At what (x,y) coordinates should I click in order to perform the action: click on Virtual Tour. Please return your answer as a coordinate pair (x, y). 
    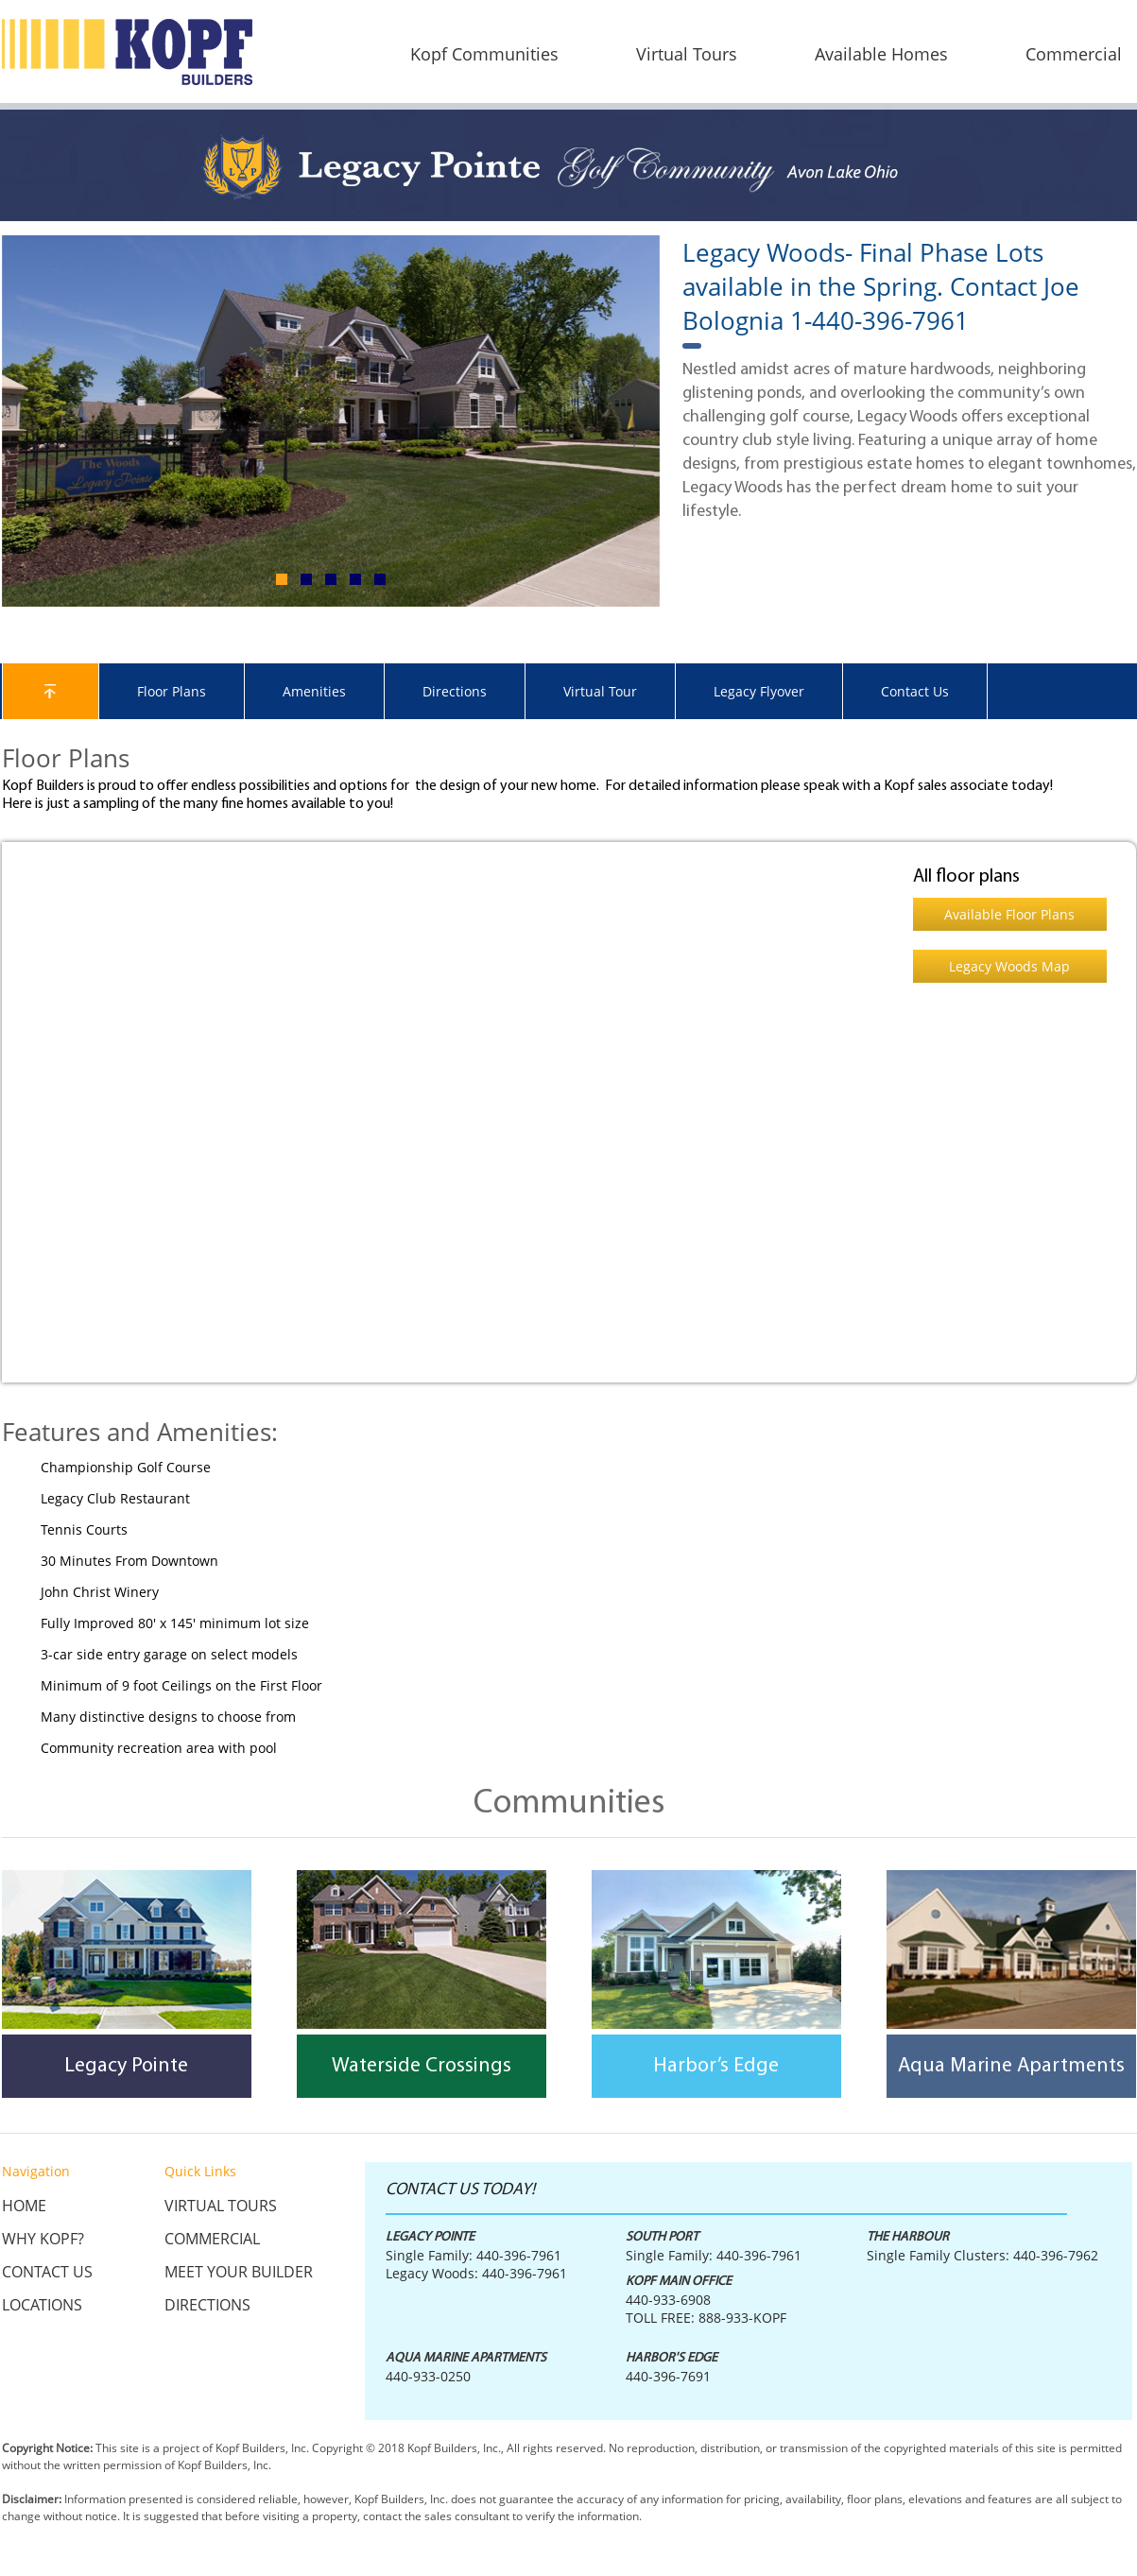
    Looking at the image, I should click on (600, 691).